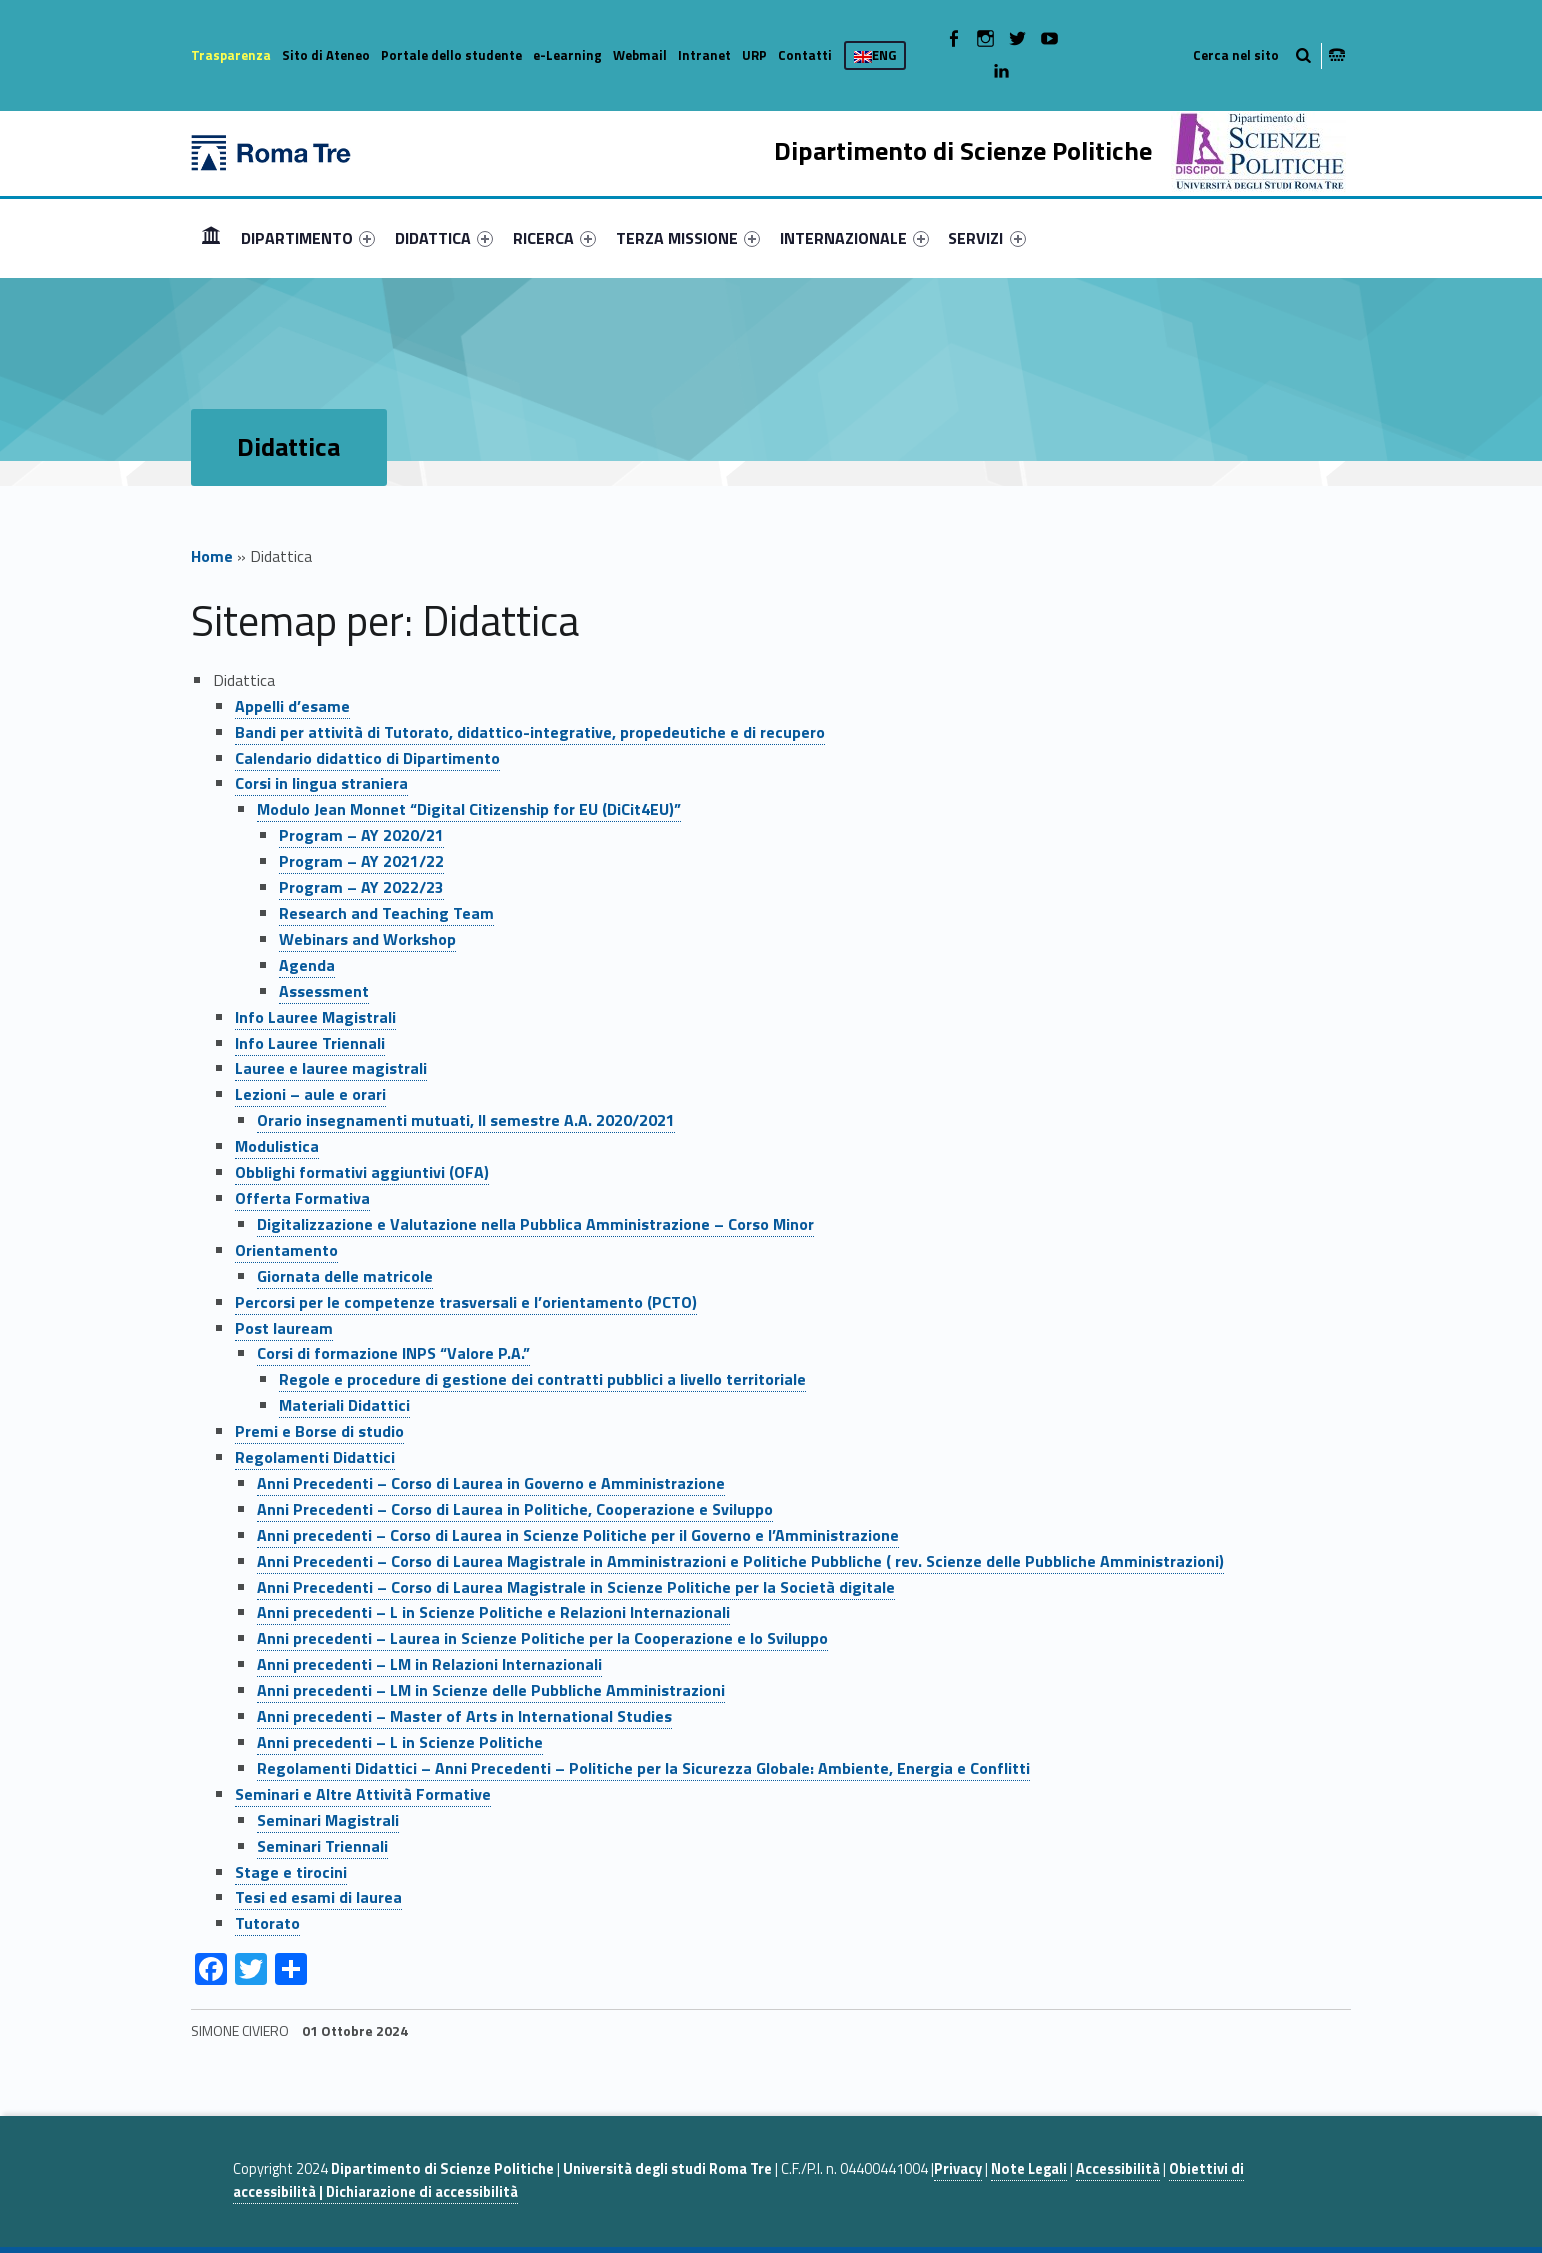  What do you see at coordinates (643, 1768) in the screenshot?
I see `Regolamenti Didattici – Anni Precedenti – Politiche per la Sicurezza Globale: Ambiente, Energia e Conflitti` at bounding box center [643, 1768].